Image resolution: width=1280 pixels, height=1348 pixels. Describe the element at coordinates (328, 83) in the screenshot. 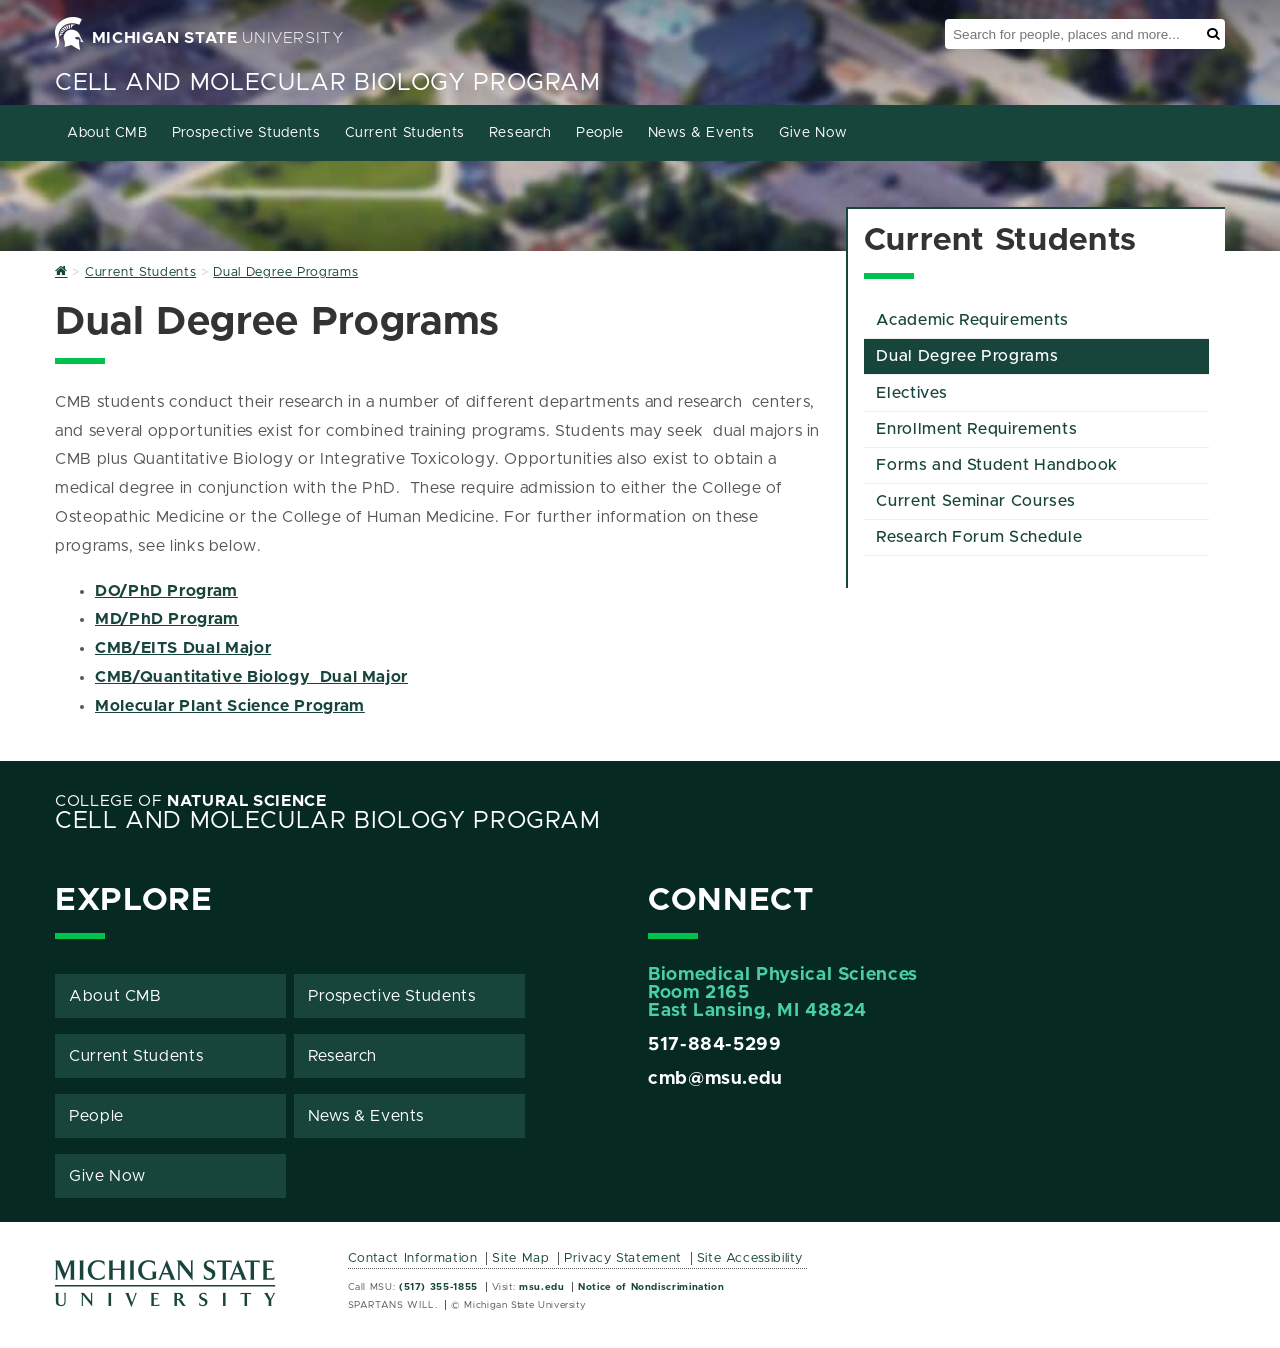

I see `Cell and Molecular Biology Program` at that location.